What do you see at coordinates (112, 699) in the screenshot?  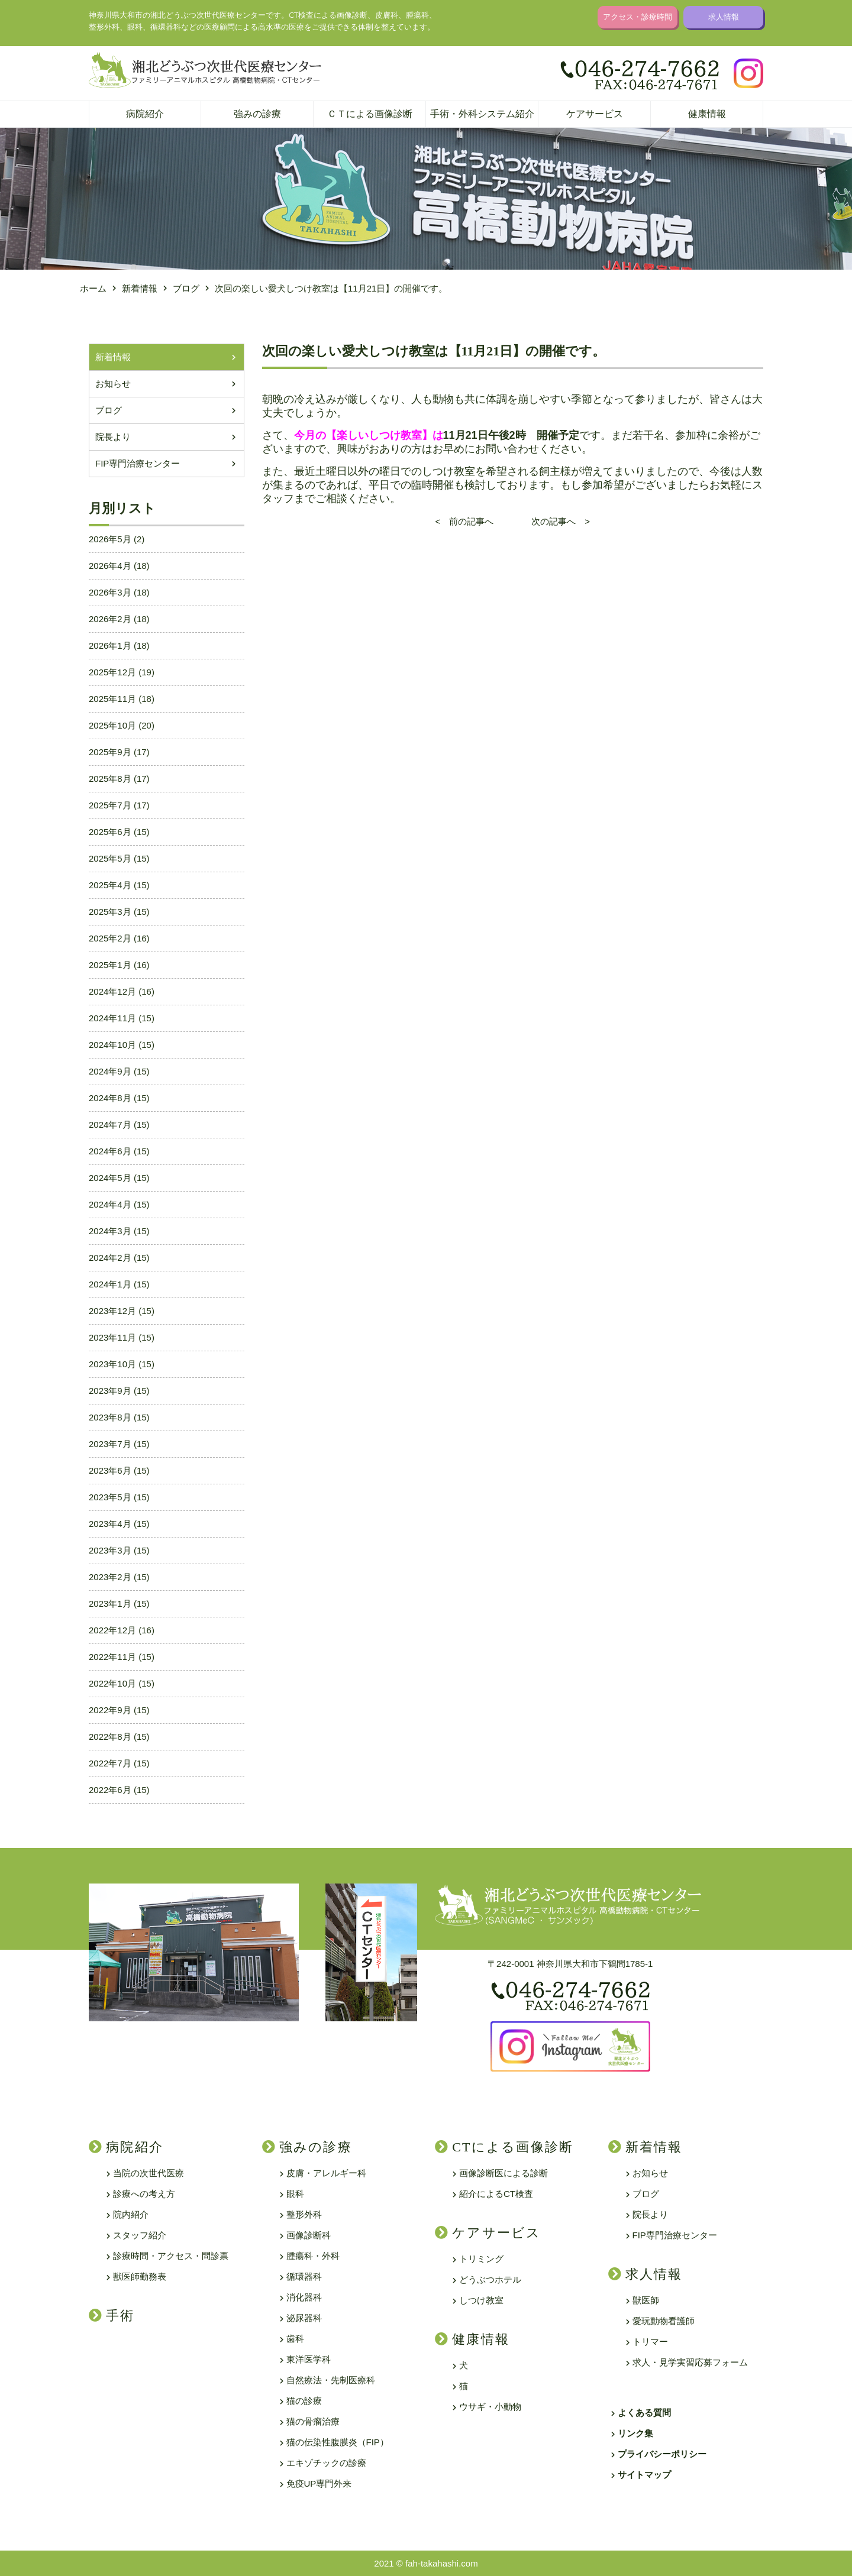 I see `2025年11月` at bounding box center [112, 699].